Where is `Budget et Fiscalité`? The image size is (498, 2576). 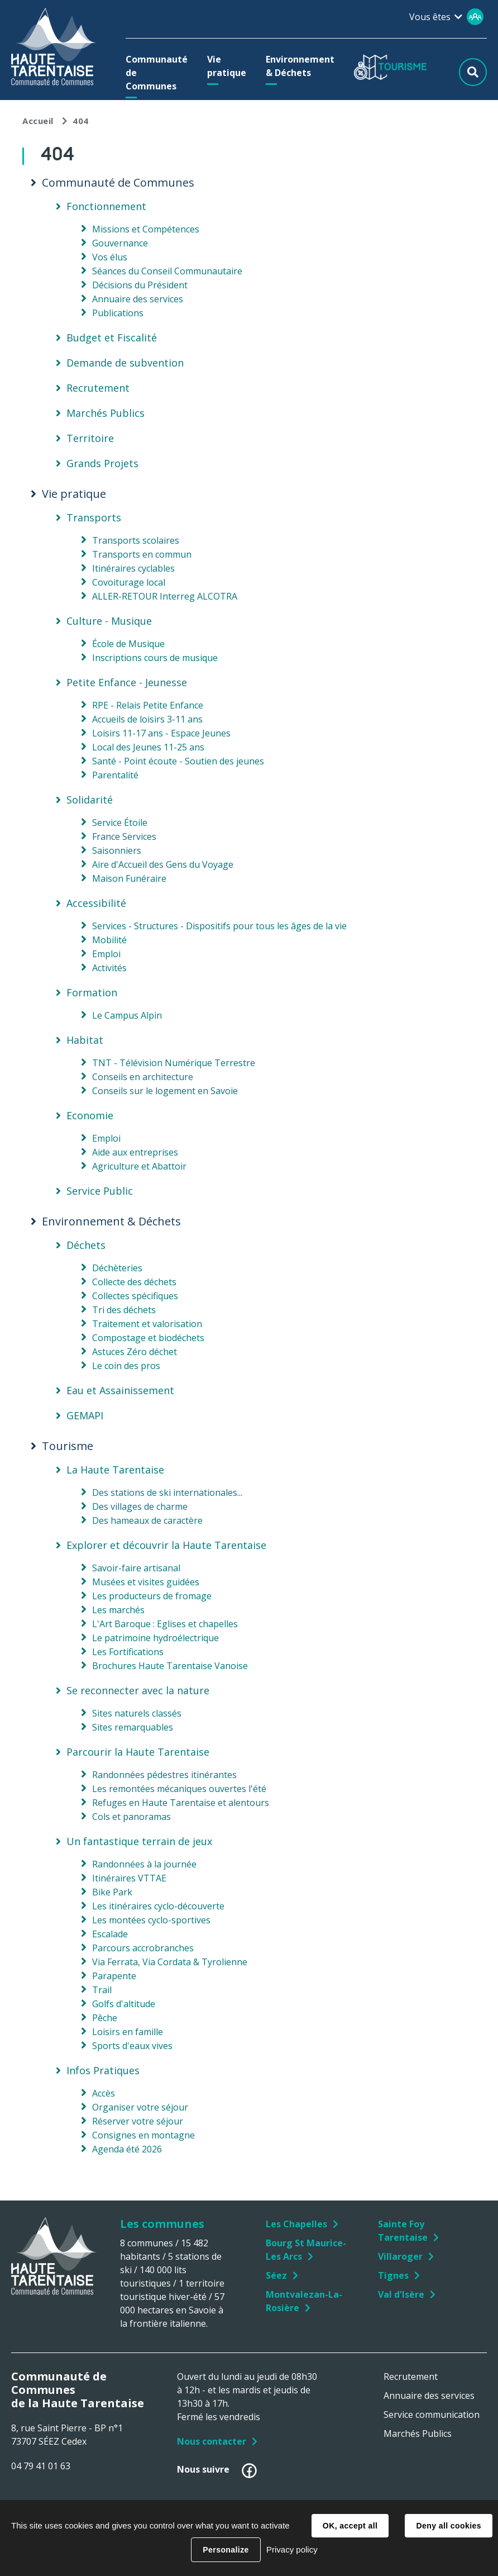
Budget et Fiscalité is located at coordinates (111, 337).